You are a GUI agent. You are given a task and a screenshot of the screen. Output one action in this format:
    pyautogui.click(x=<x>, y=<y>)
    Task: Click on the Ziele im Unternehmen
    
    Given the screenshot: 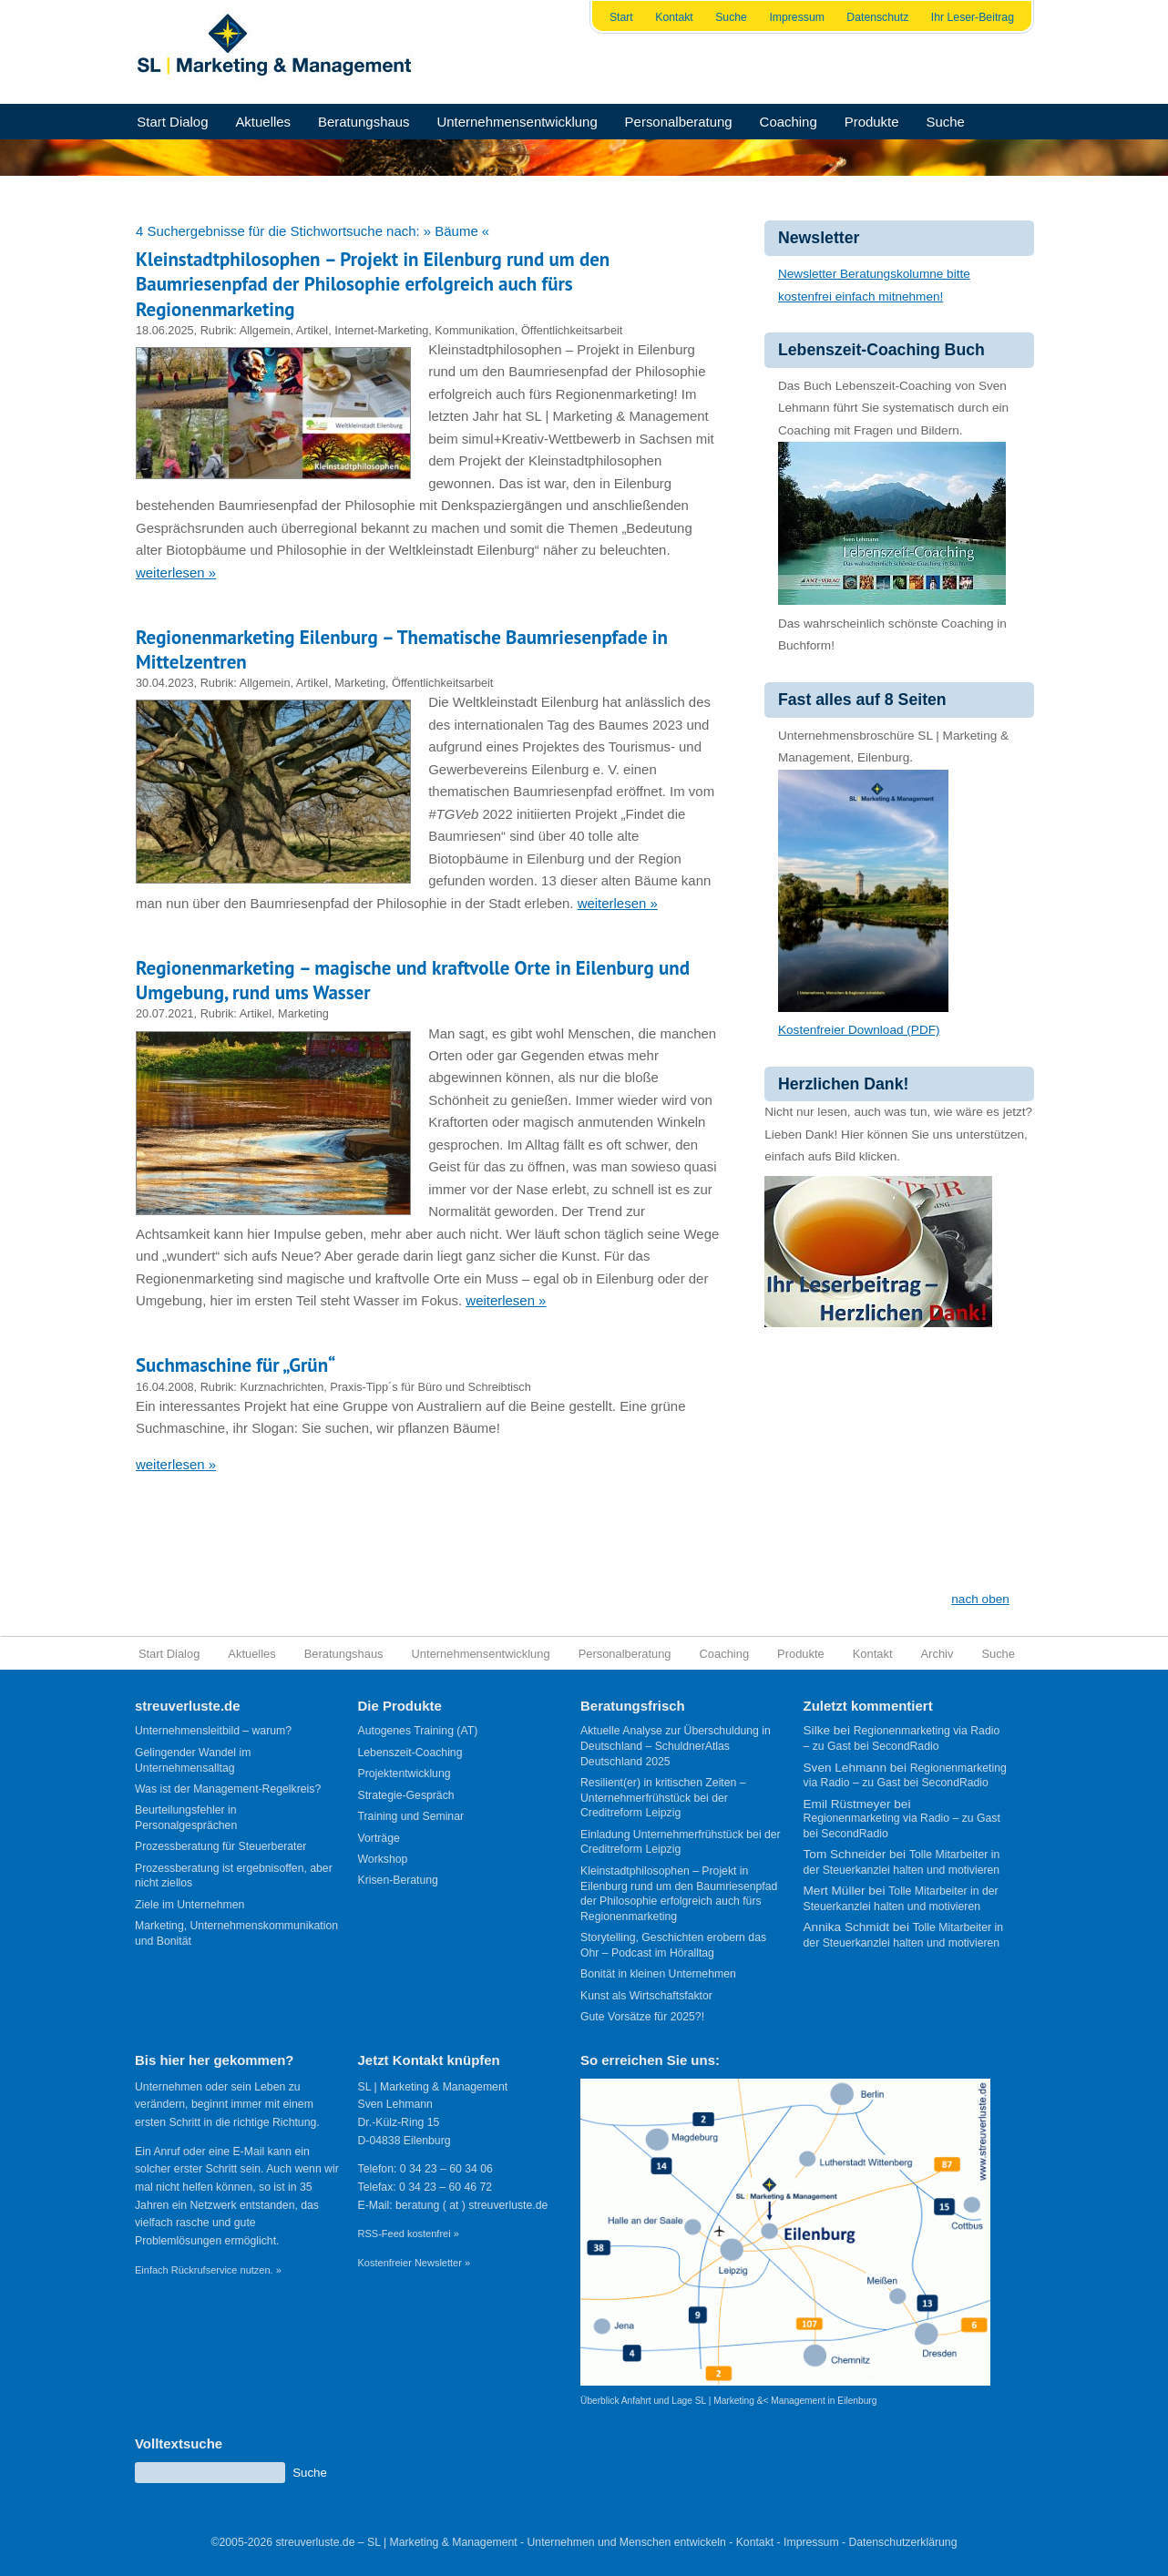 What is the action you would take?
    pyautogui.click(x=189, y=1904)
    